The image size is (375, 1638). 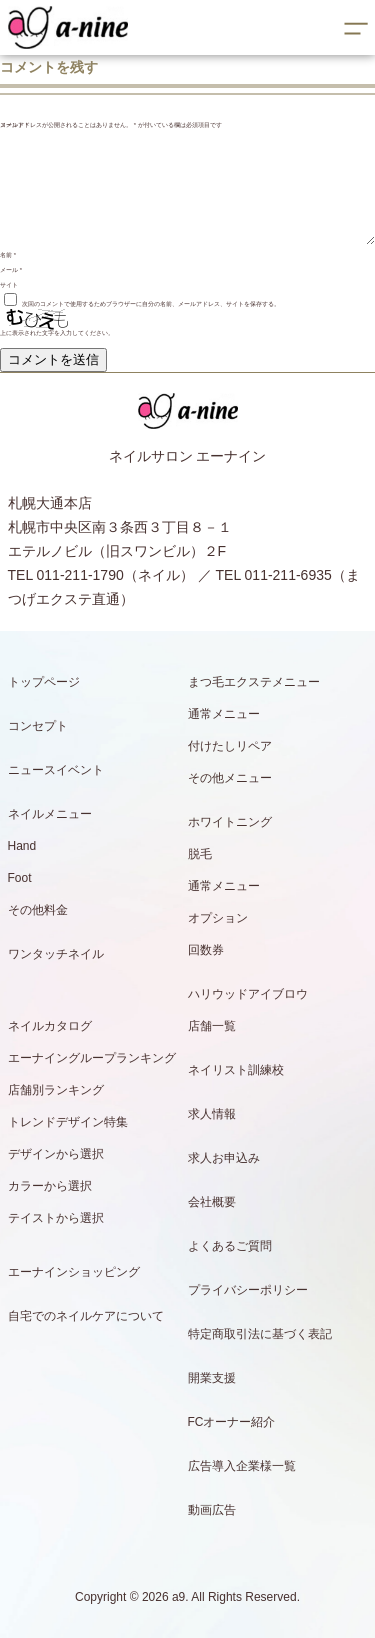 I want to click on 通常メニュー, so click(x=224, y=714).